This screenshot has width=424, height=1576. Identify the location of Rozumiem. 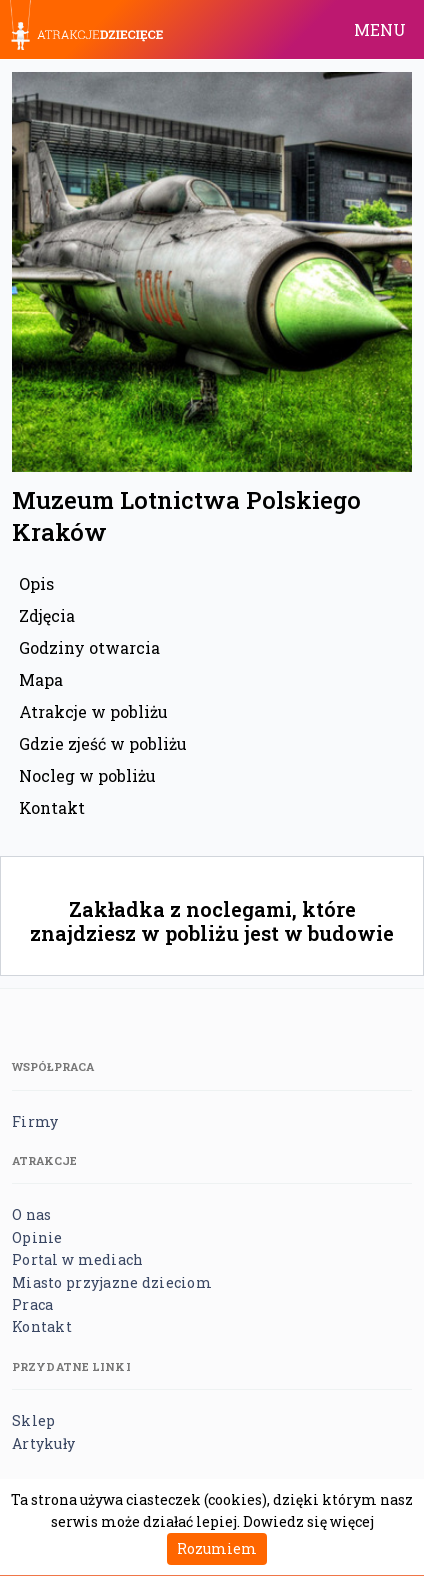
(217, 1548).